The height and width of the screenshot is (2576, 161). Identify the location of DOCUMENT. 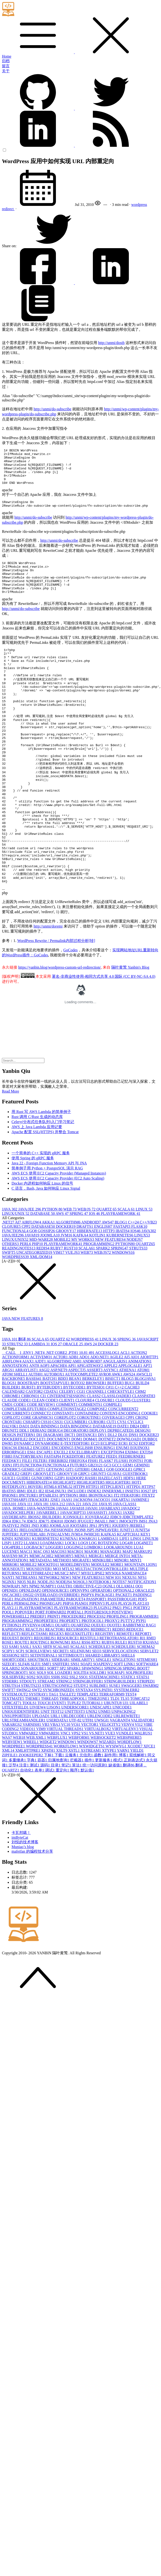
(59, 1497).